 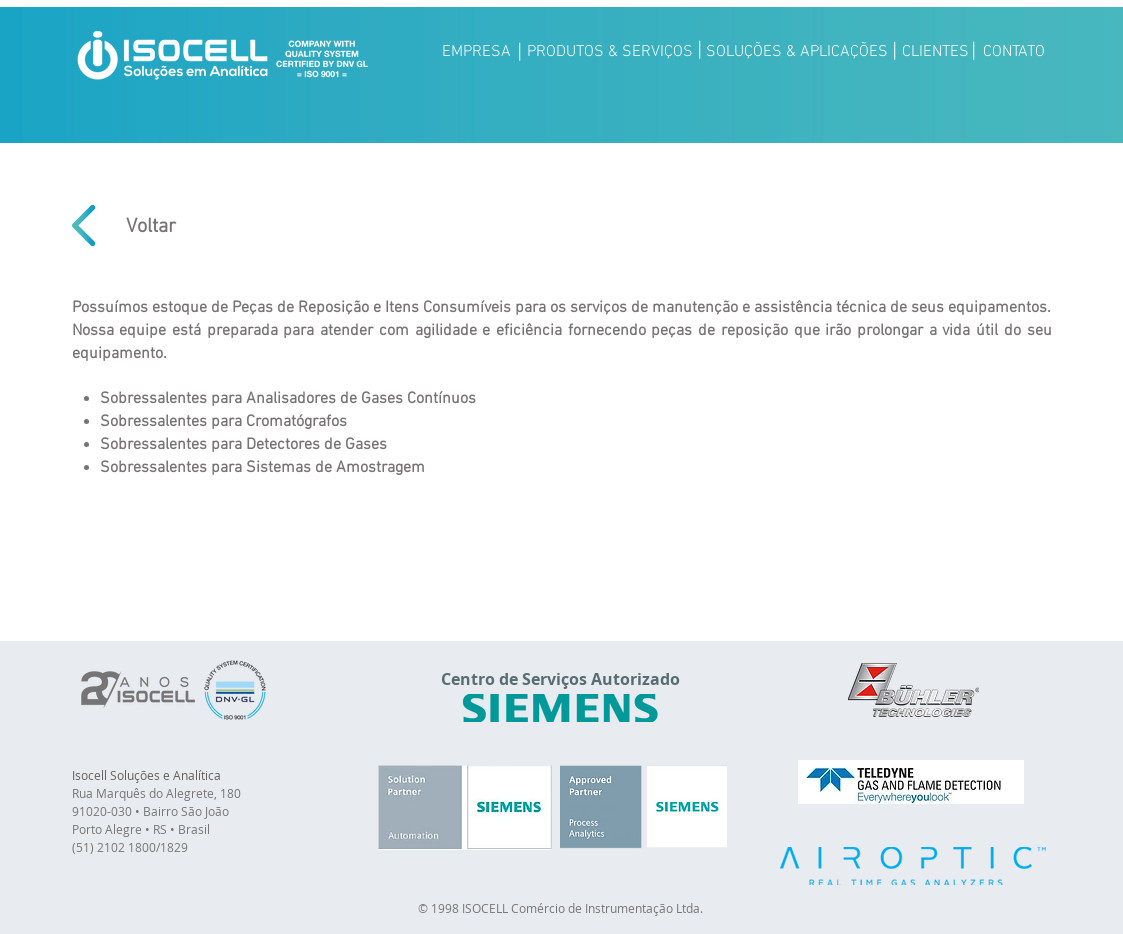 I want to click on [SOLUÇÕES & APLICAÇÕES], so click(x=797, y=52).